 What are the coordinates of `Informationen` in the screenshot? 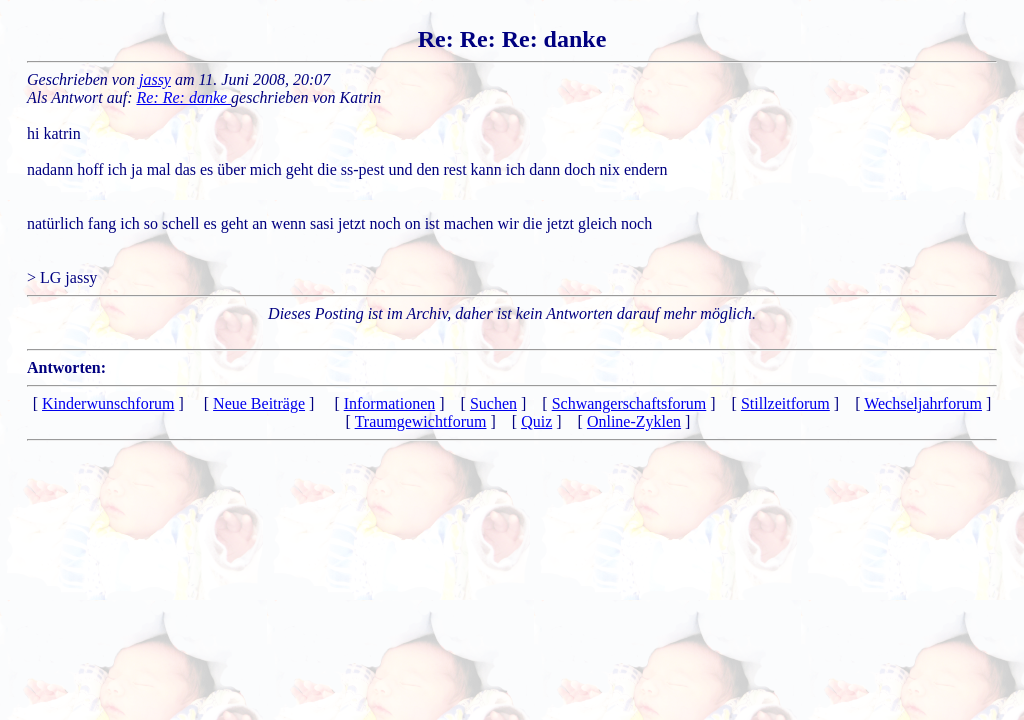 It's located at (390, 403).